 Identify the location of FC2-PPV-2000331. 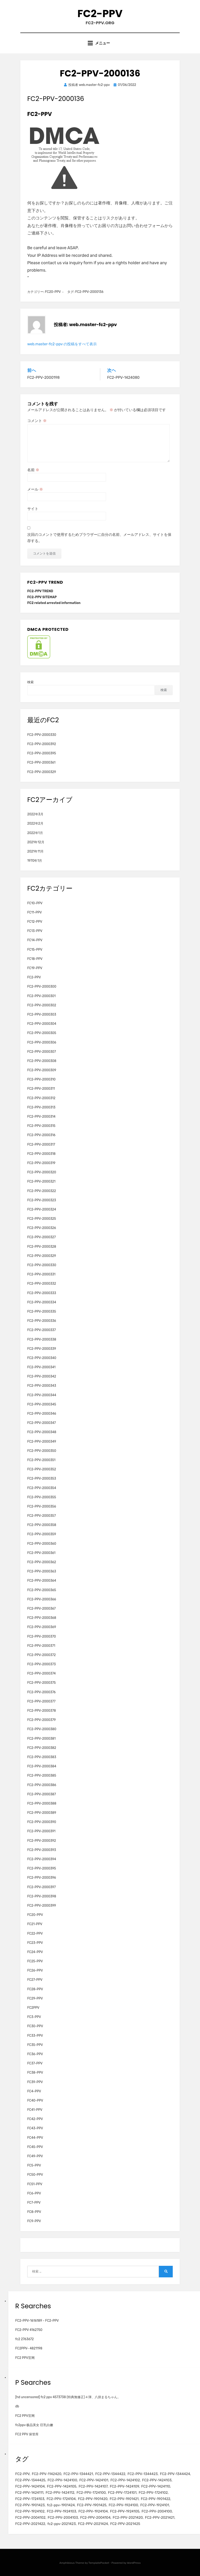
(41, 1274).